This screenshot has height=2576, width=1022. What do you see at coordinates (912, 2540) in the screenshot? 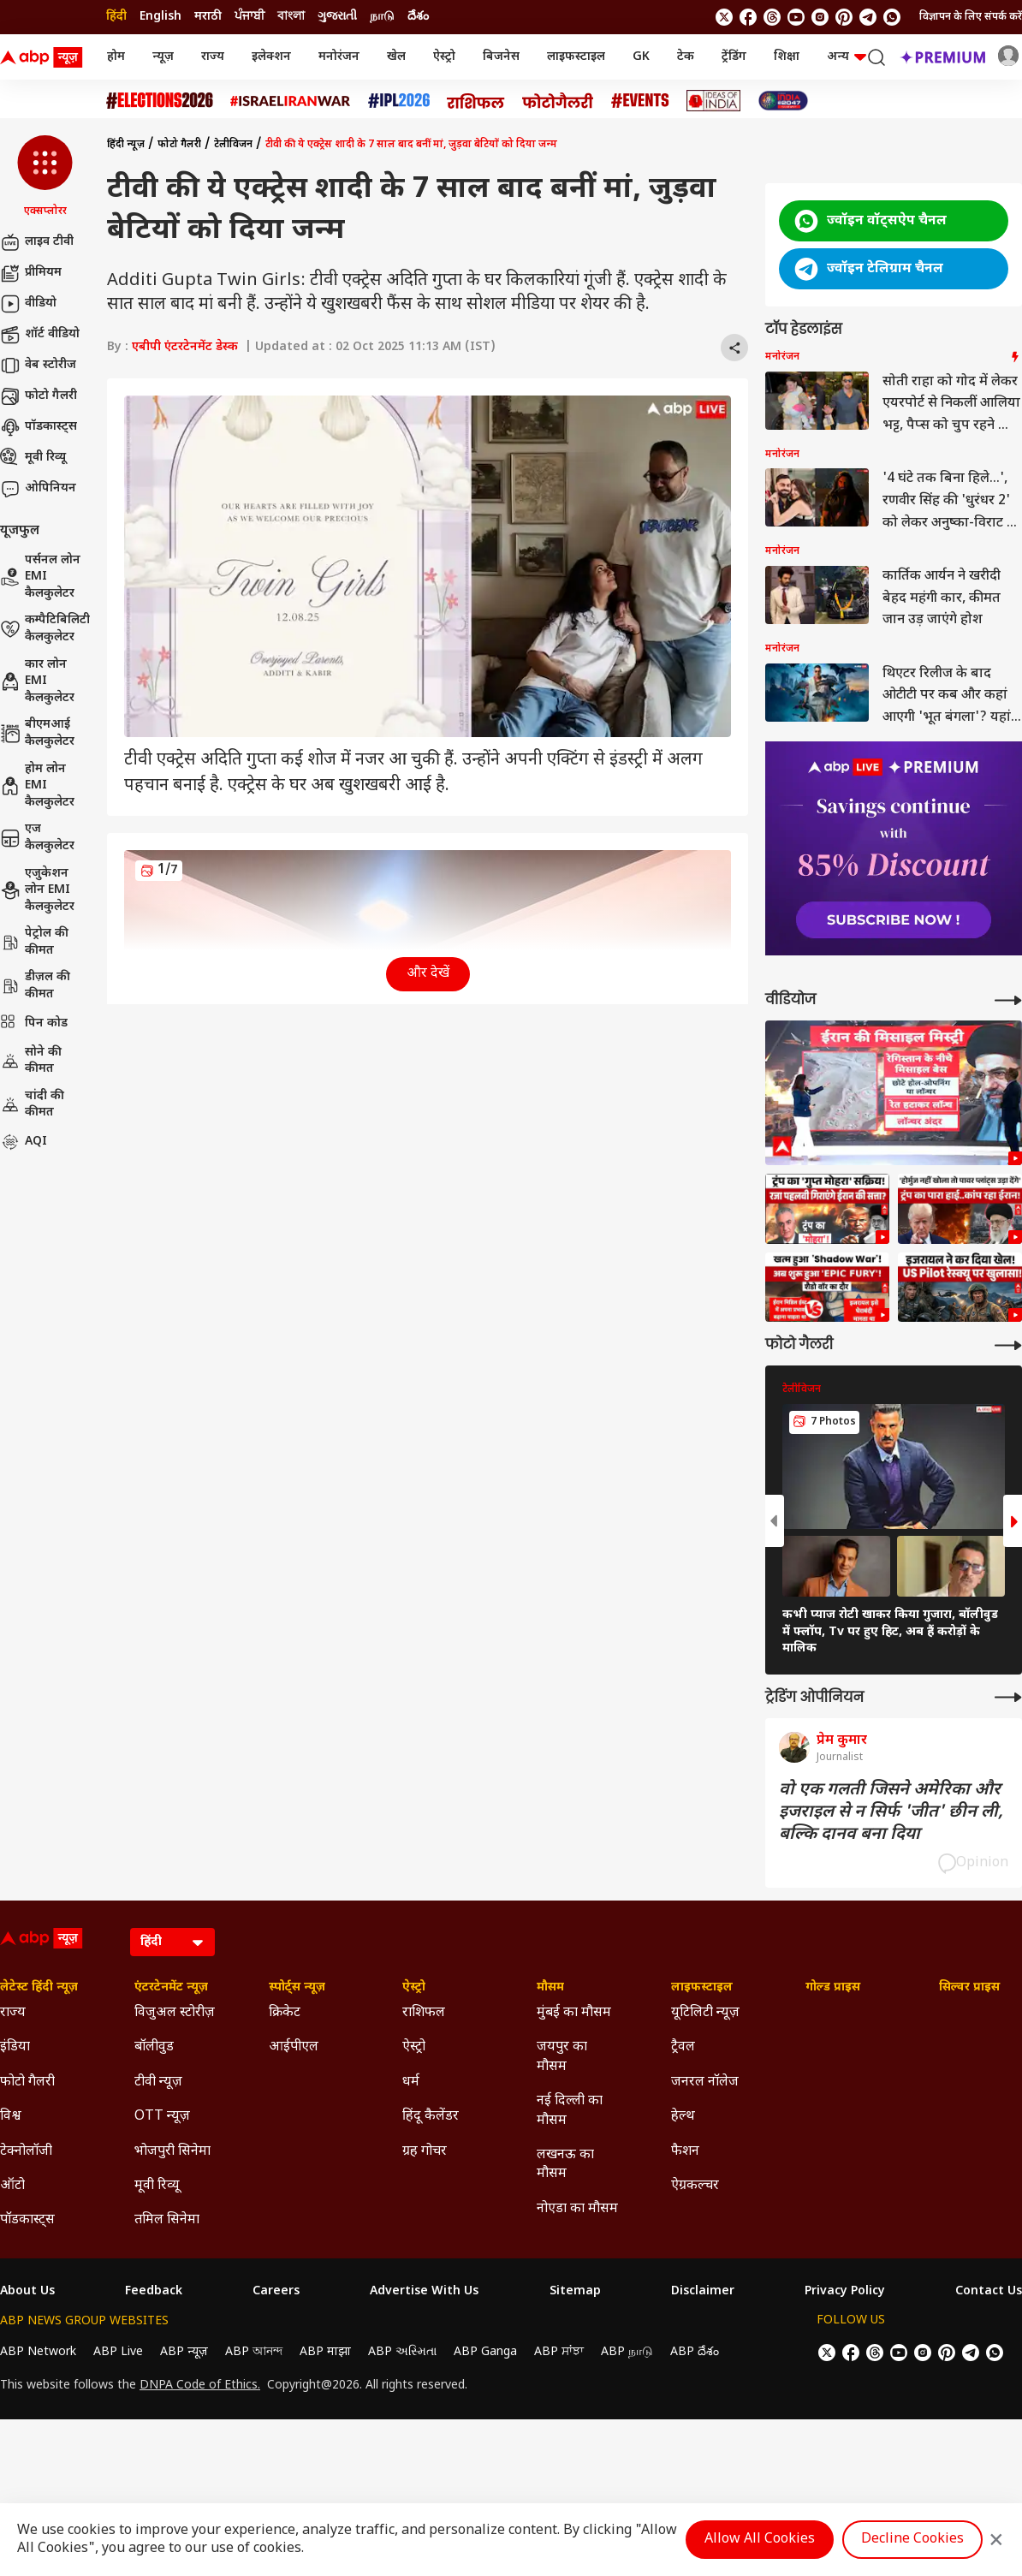
I see `Decline Cookies` at bounding box center [912, 2540].